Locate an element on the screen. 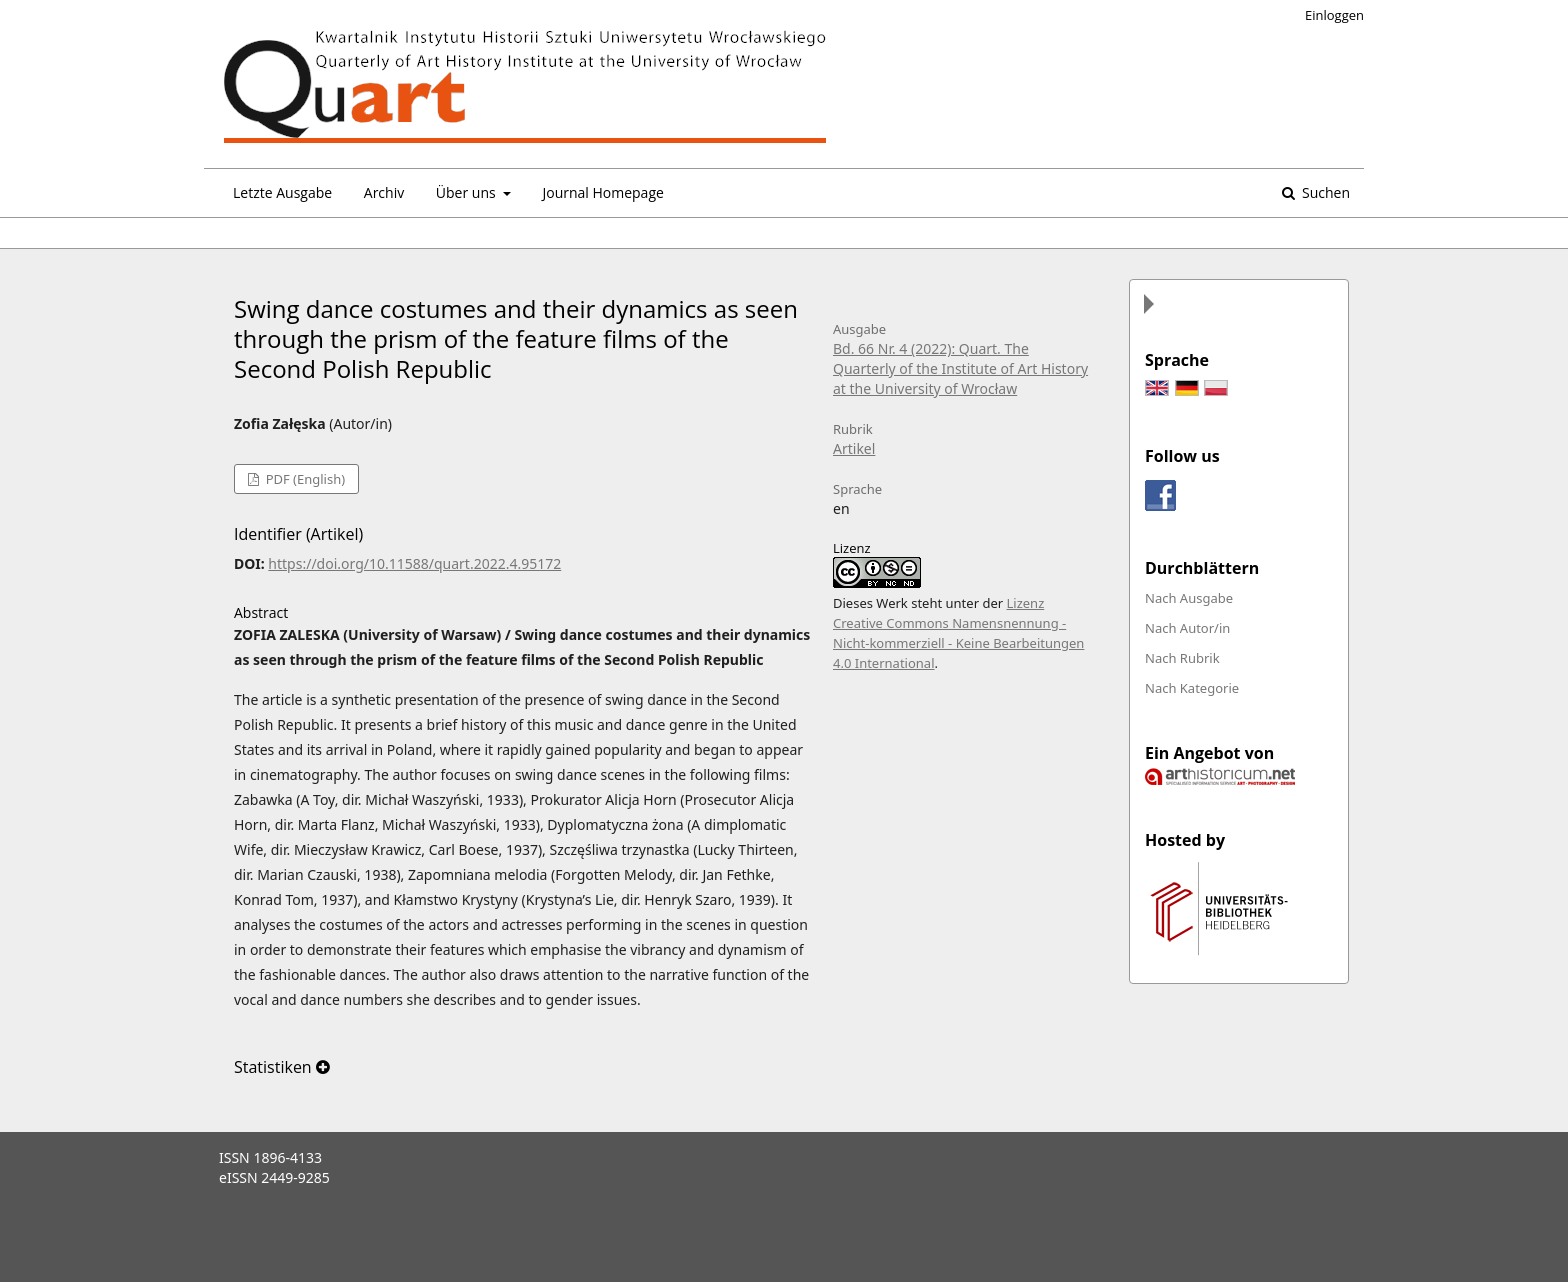 This screenshot has height=1282, width=1568. Einloggen is located at coordinates (1334, 15).